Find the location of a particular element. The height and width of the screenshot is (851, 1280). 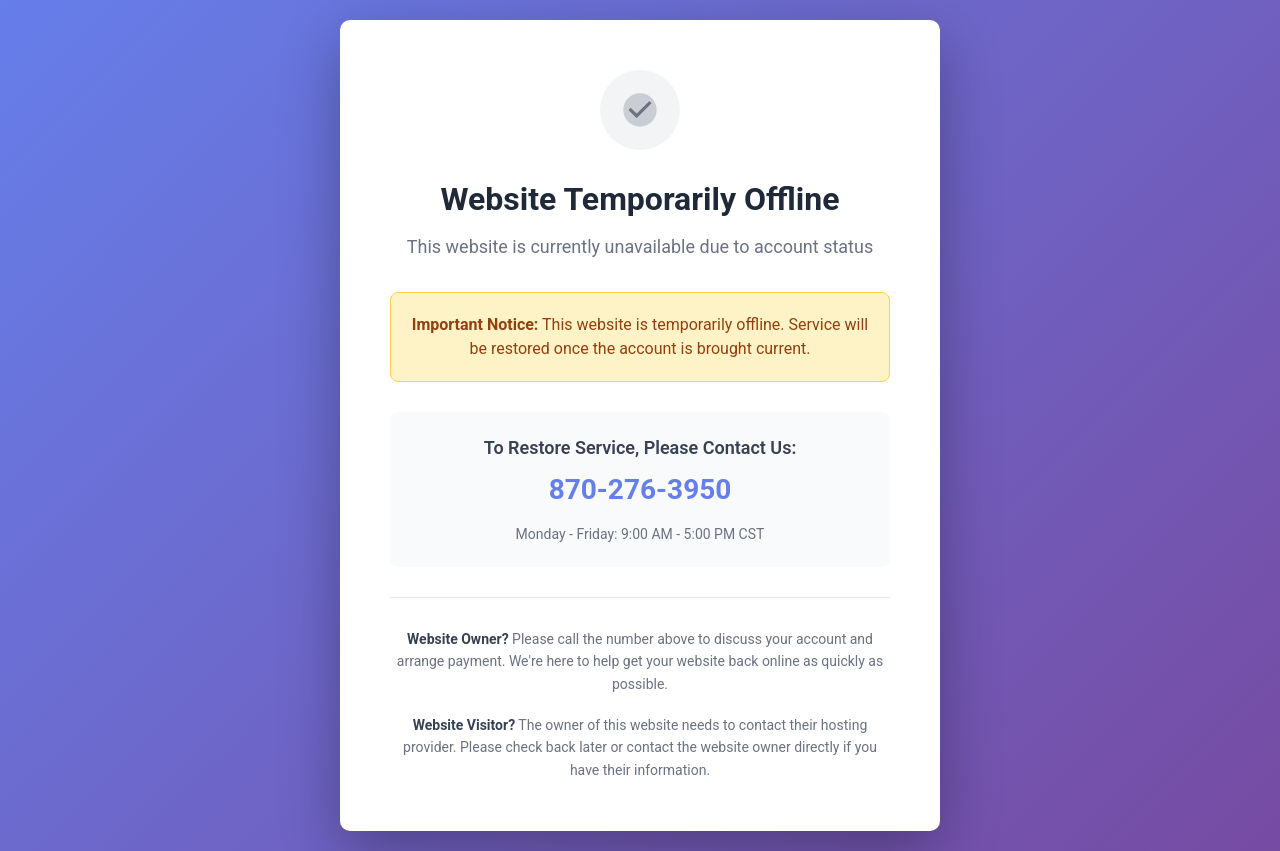

870-276-3950 is located at coordinates (640, 489).